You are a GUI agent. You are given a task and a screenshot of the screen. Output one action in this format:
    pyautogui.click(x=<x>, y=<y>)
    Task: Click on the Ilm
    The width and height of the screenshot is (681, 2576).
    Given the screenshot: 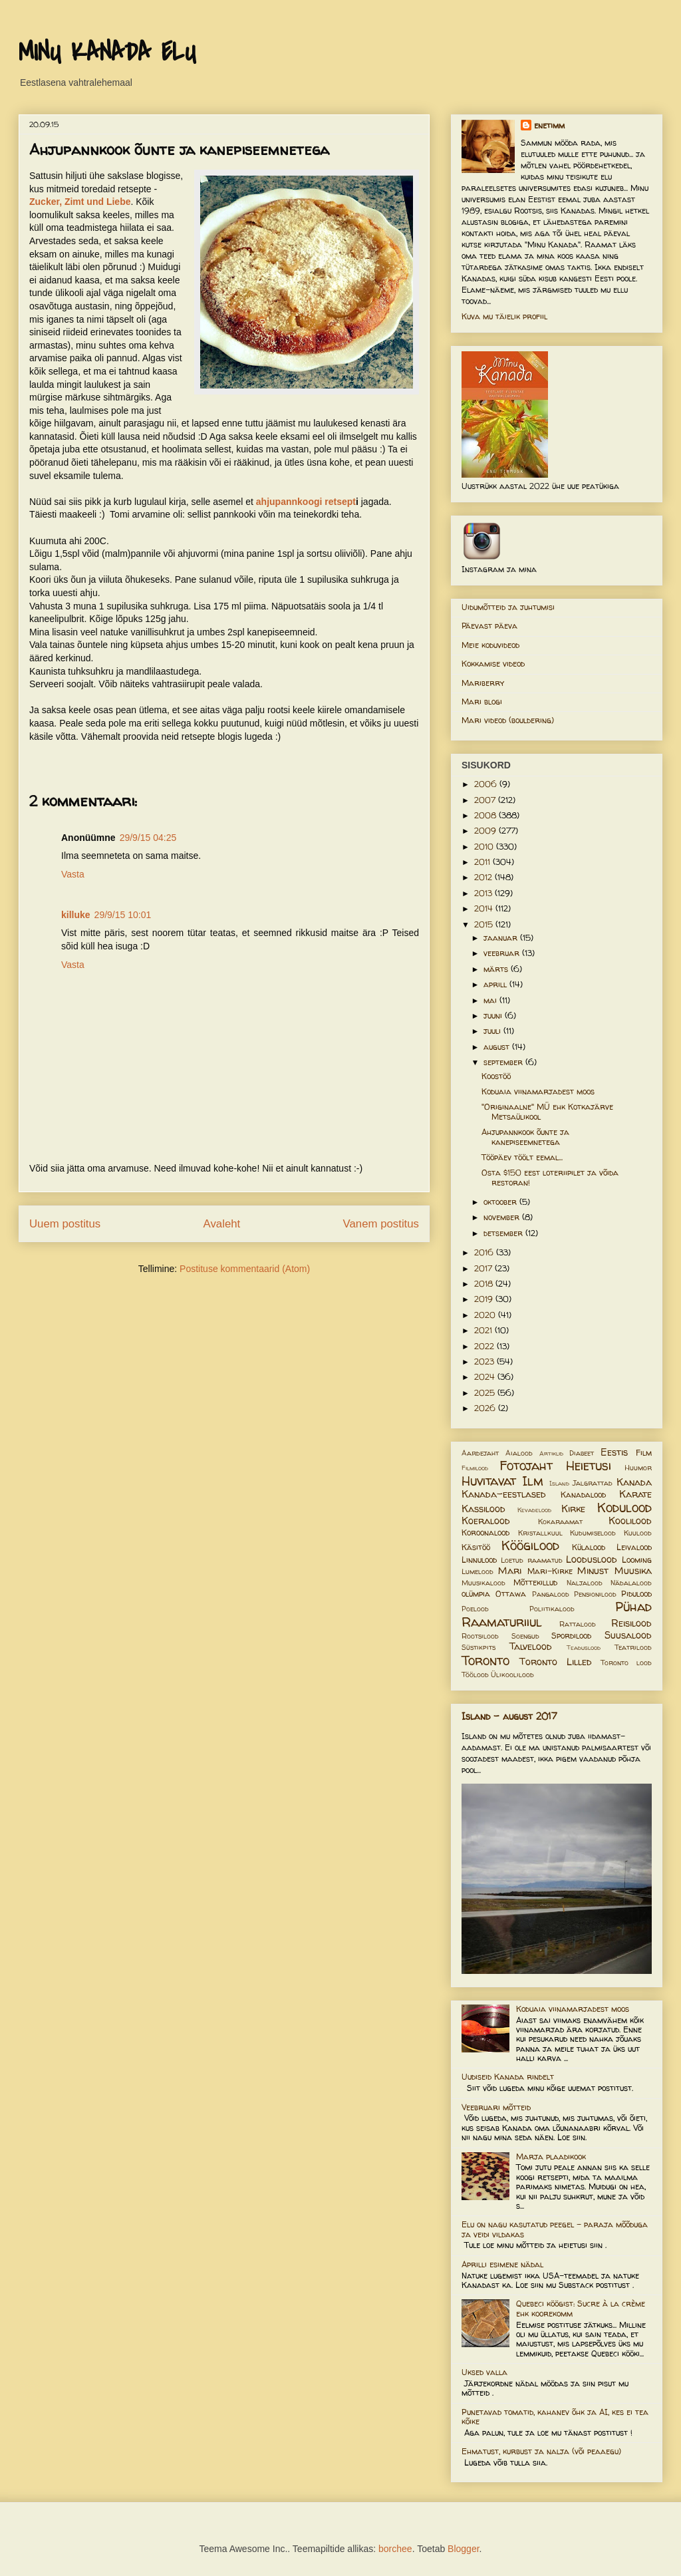 What is the action you would take?
    pyautogui.click(x=532, y=1481)
    